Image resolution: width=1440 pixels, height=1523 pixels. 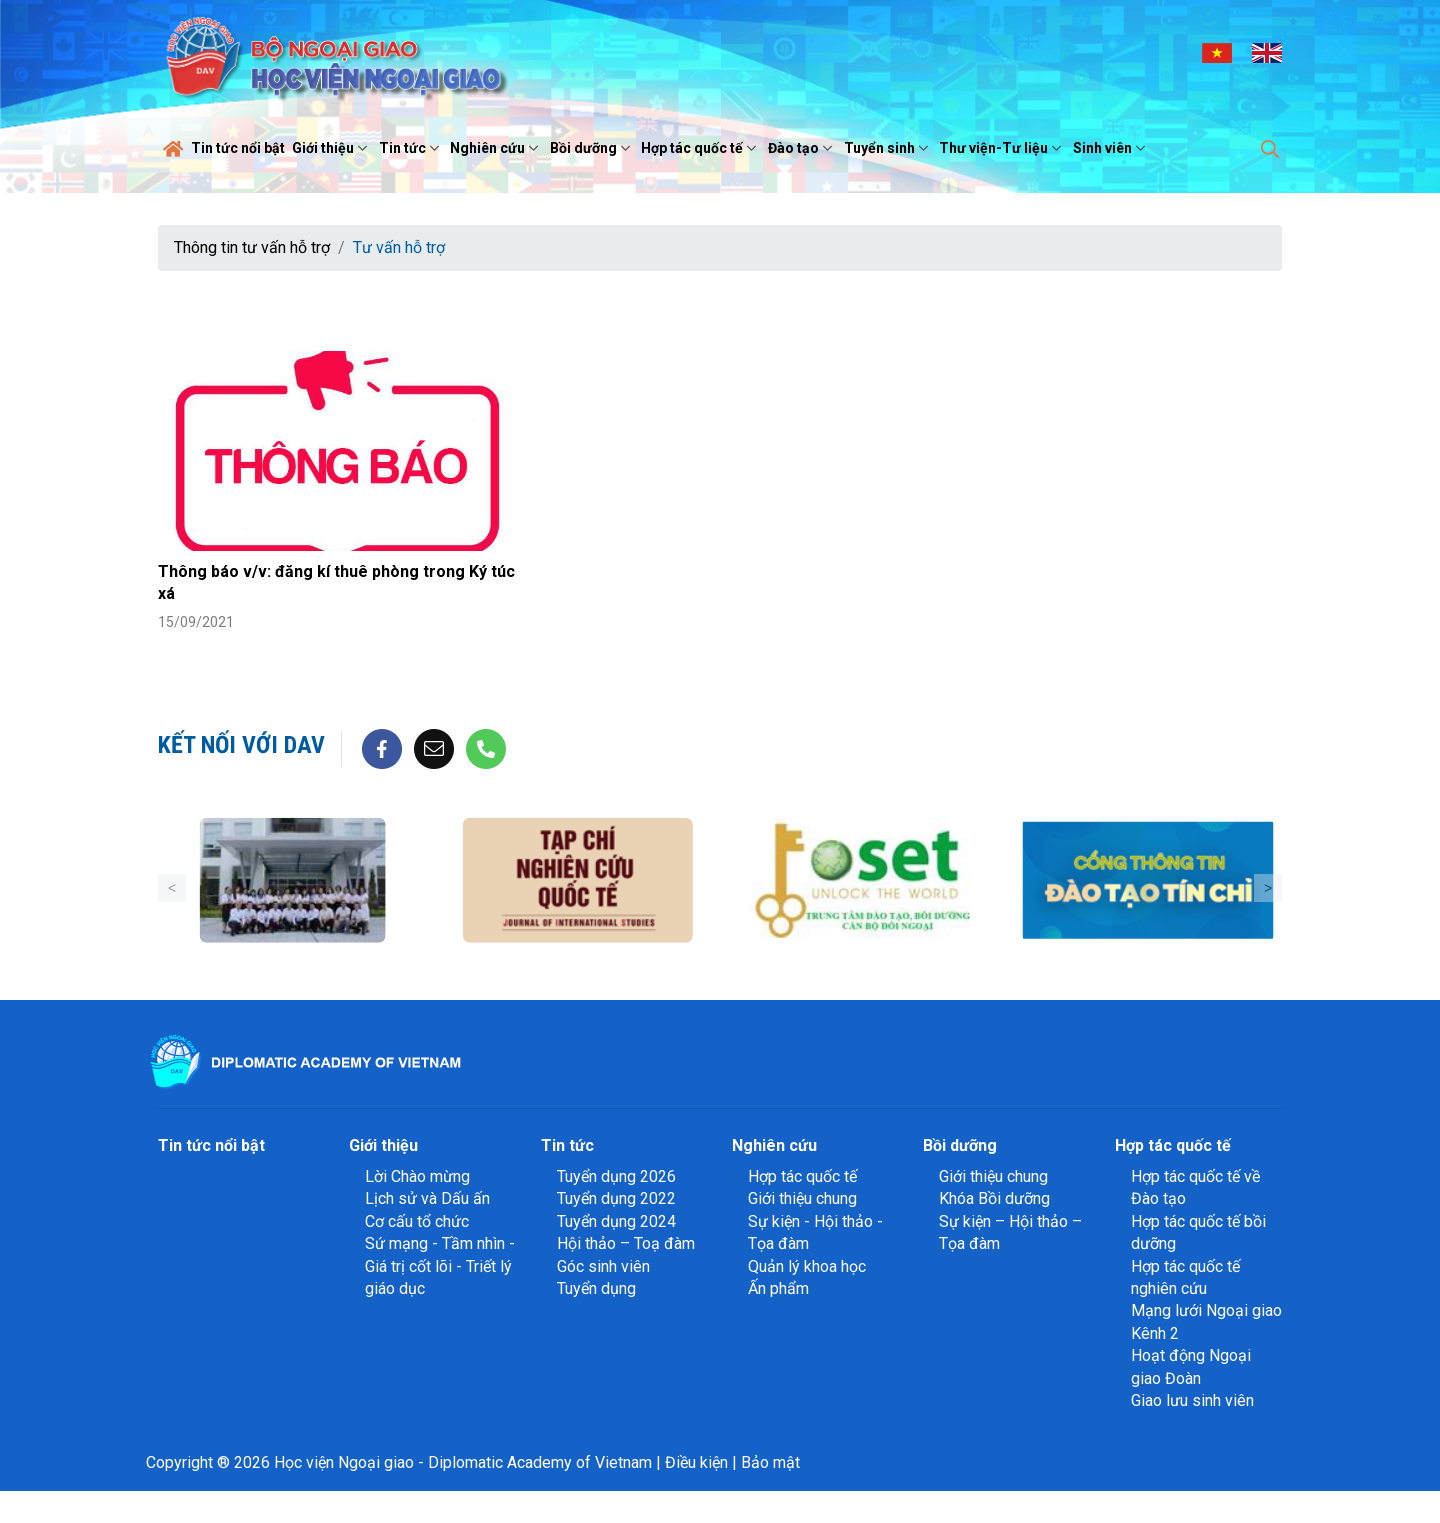 I want to click on Bồi dưỡng, so click(x=592, y=148).